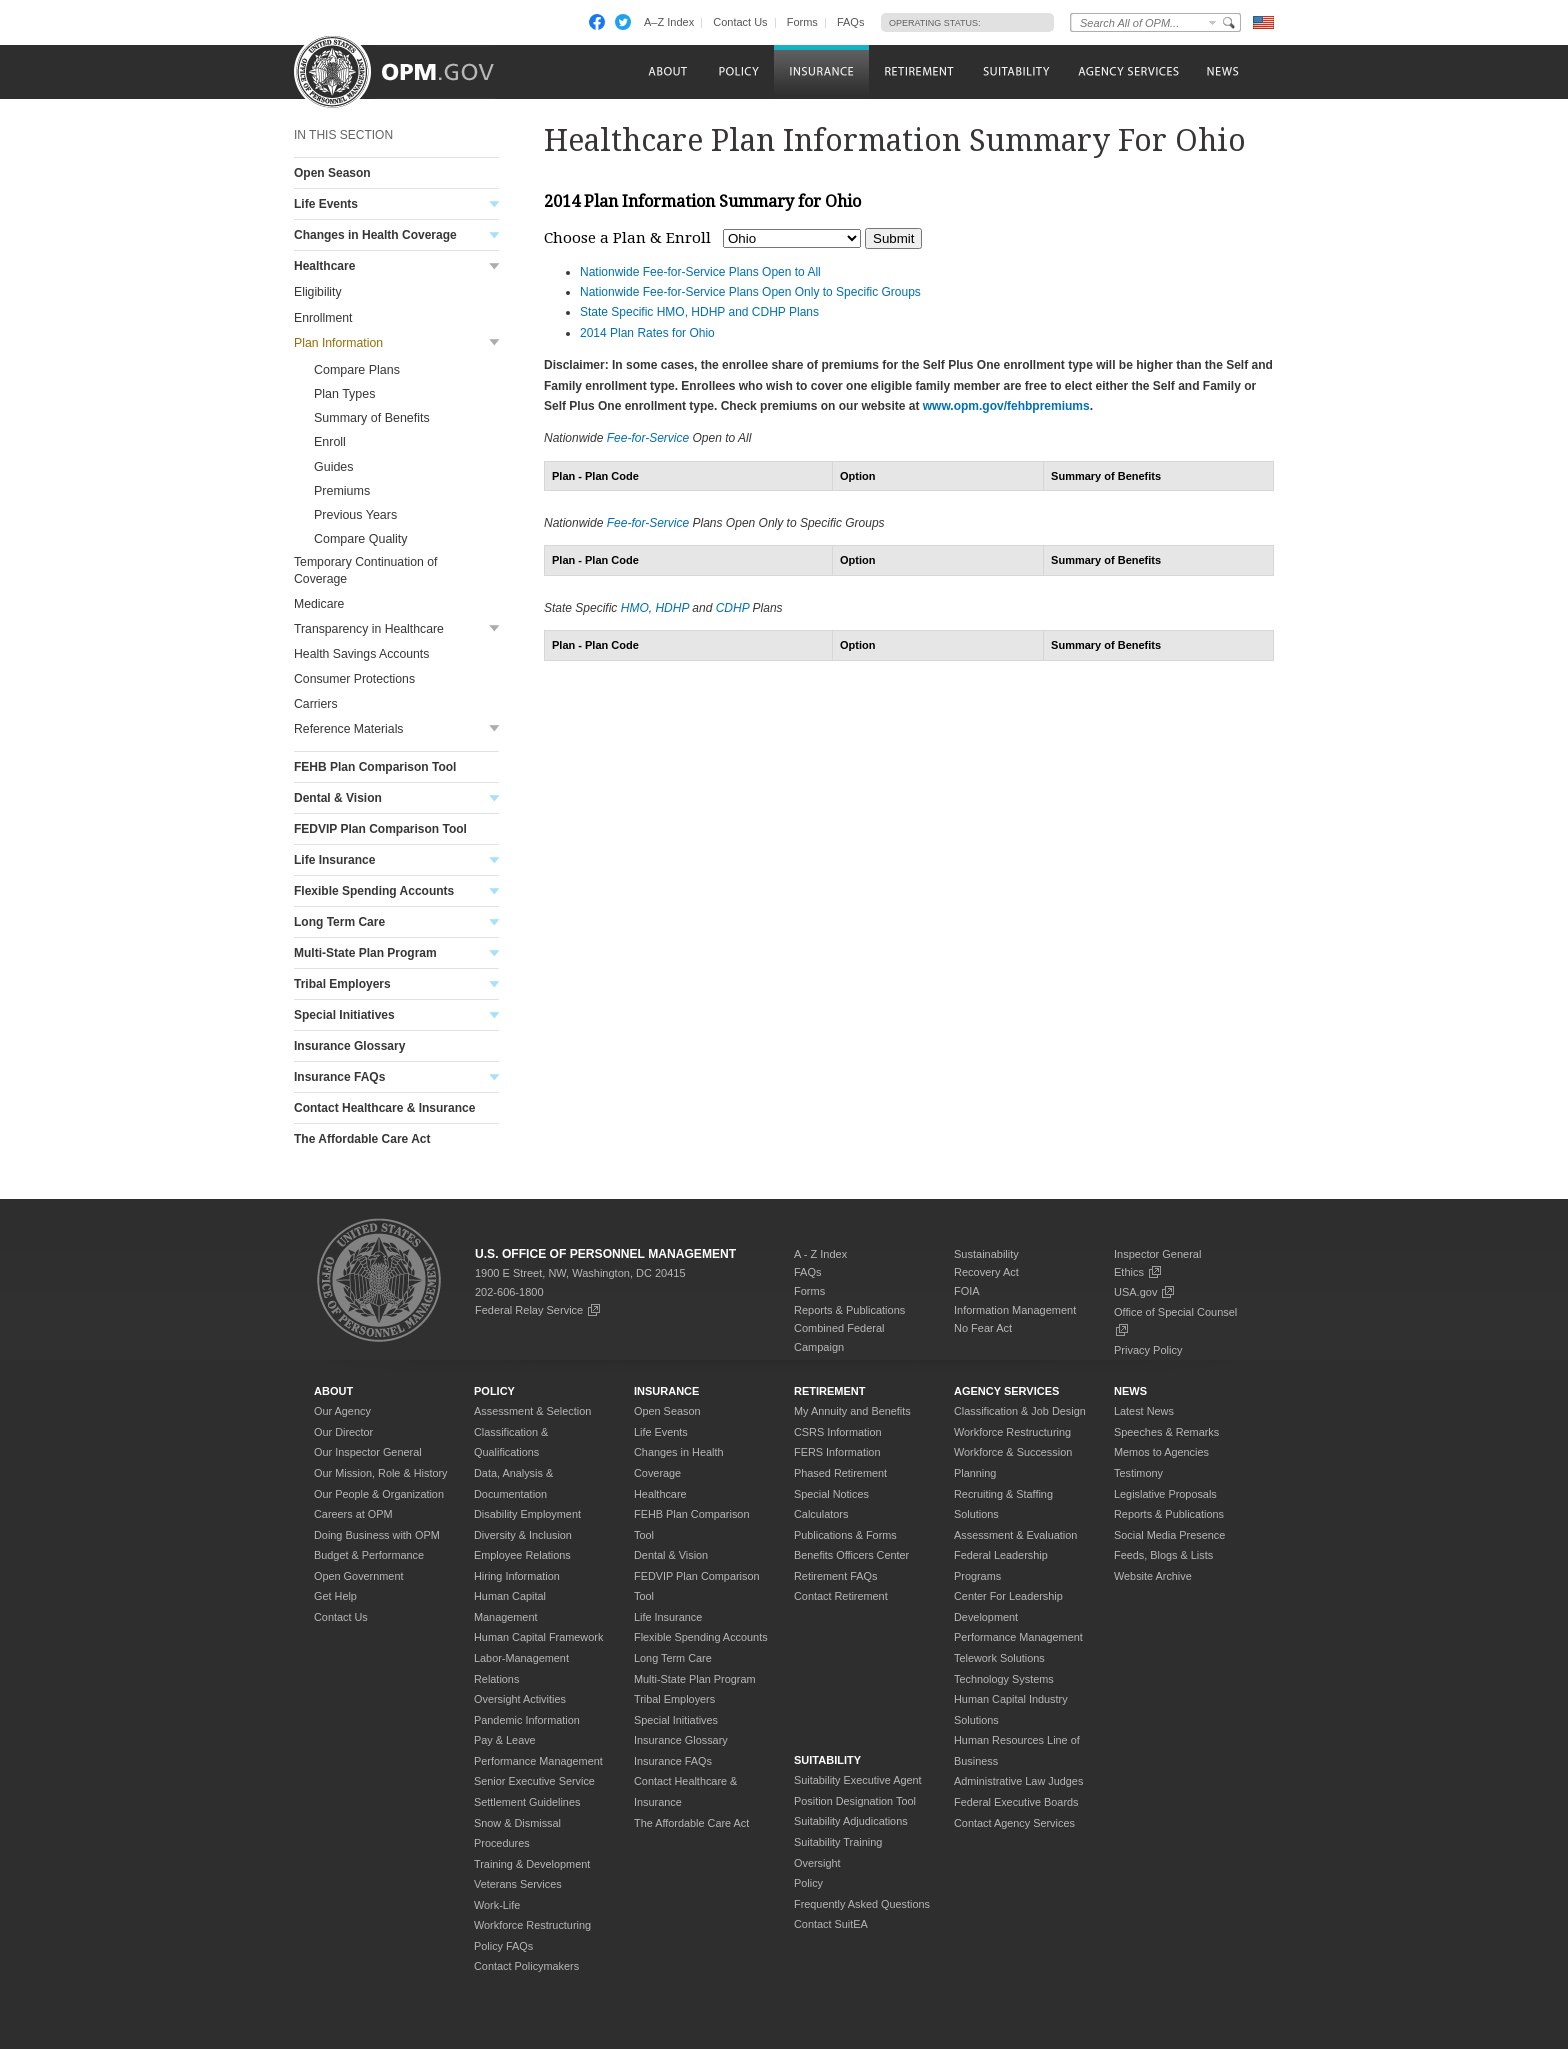  Describe the element at coordinates (348, 729) in the screenshot. I see `Reference Materials` at that location.